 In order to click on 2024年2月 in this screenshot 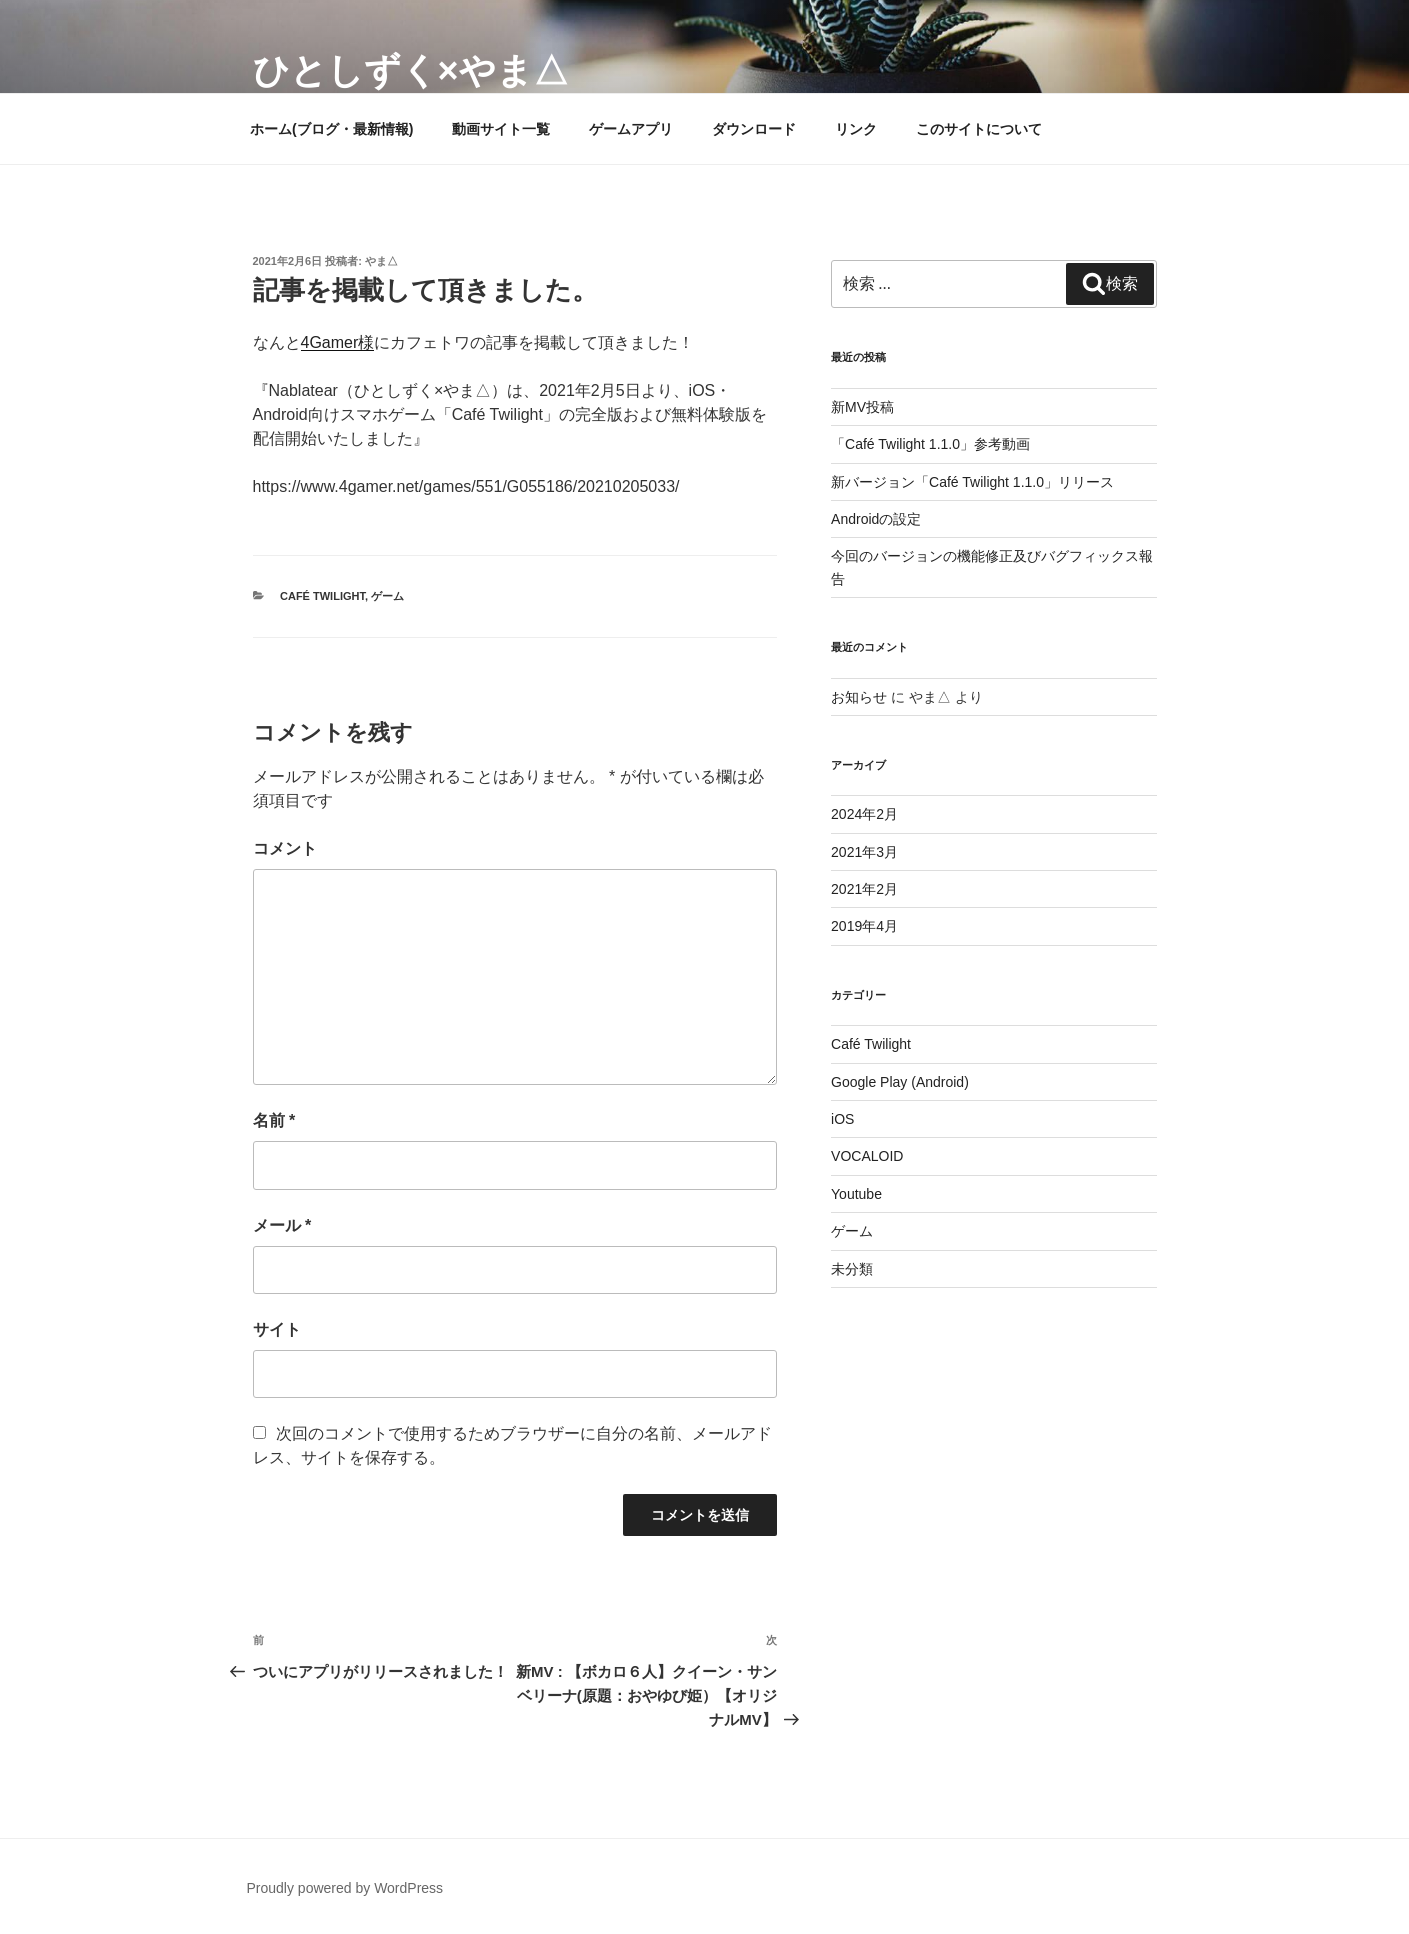, I will do `click(864, 814)`.